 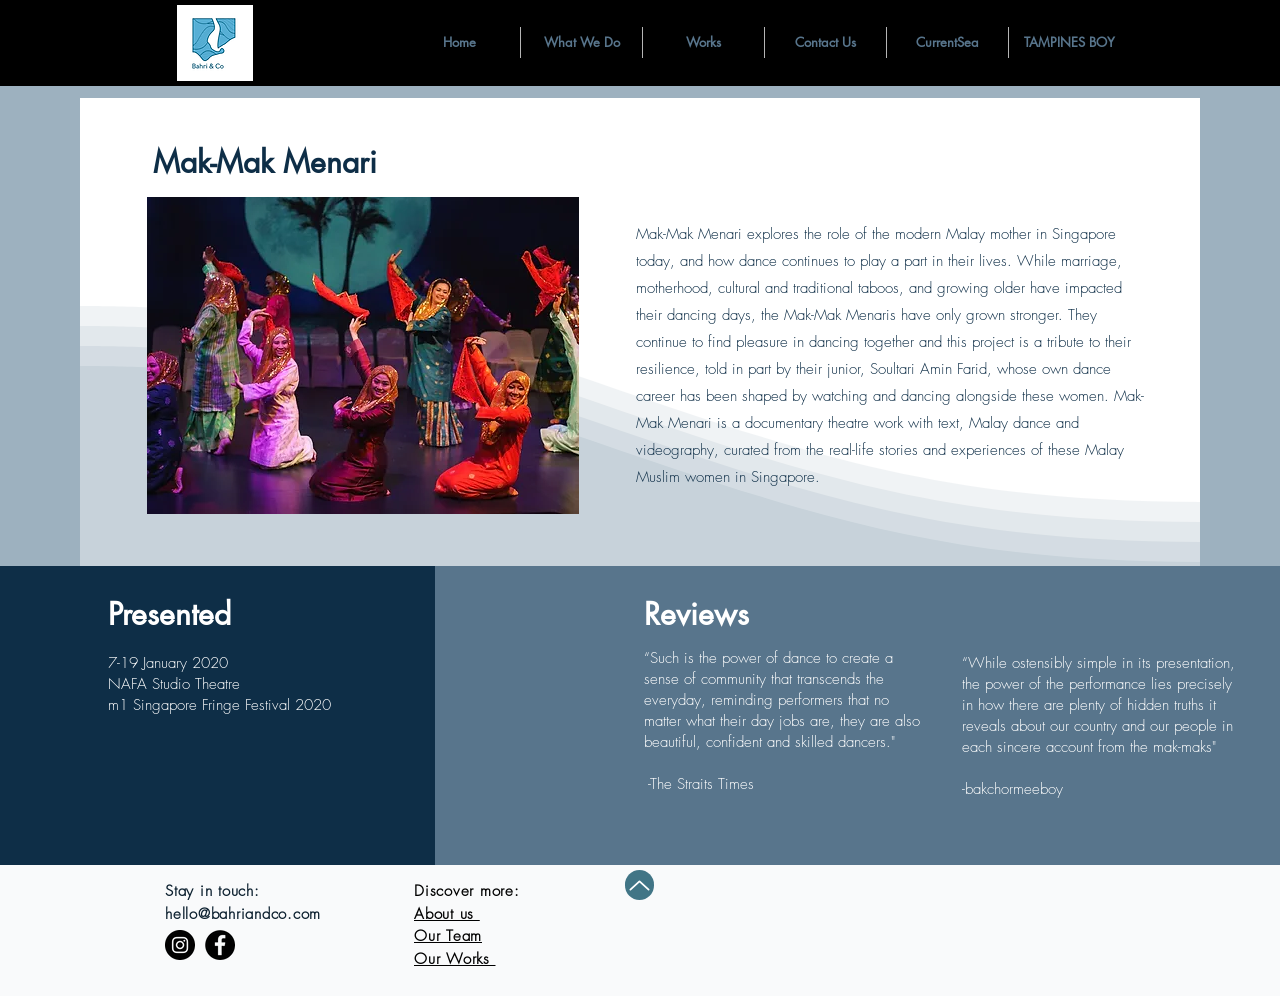 I want to click on About us, so click(x=447, y=914).